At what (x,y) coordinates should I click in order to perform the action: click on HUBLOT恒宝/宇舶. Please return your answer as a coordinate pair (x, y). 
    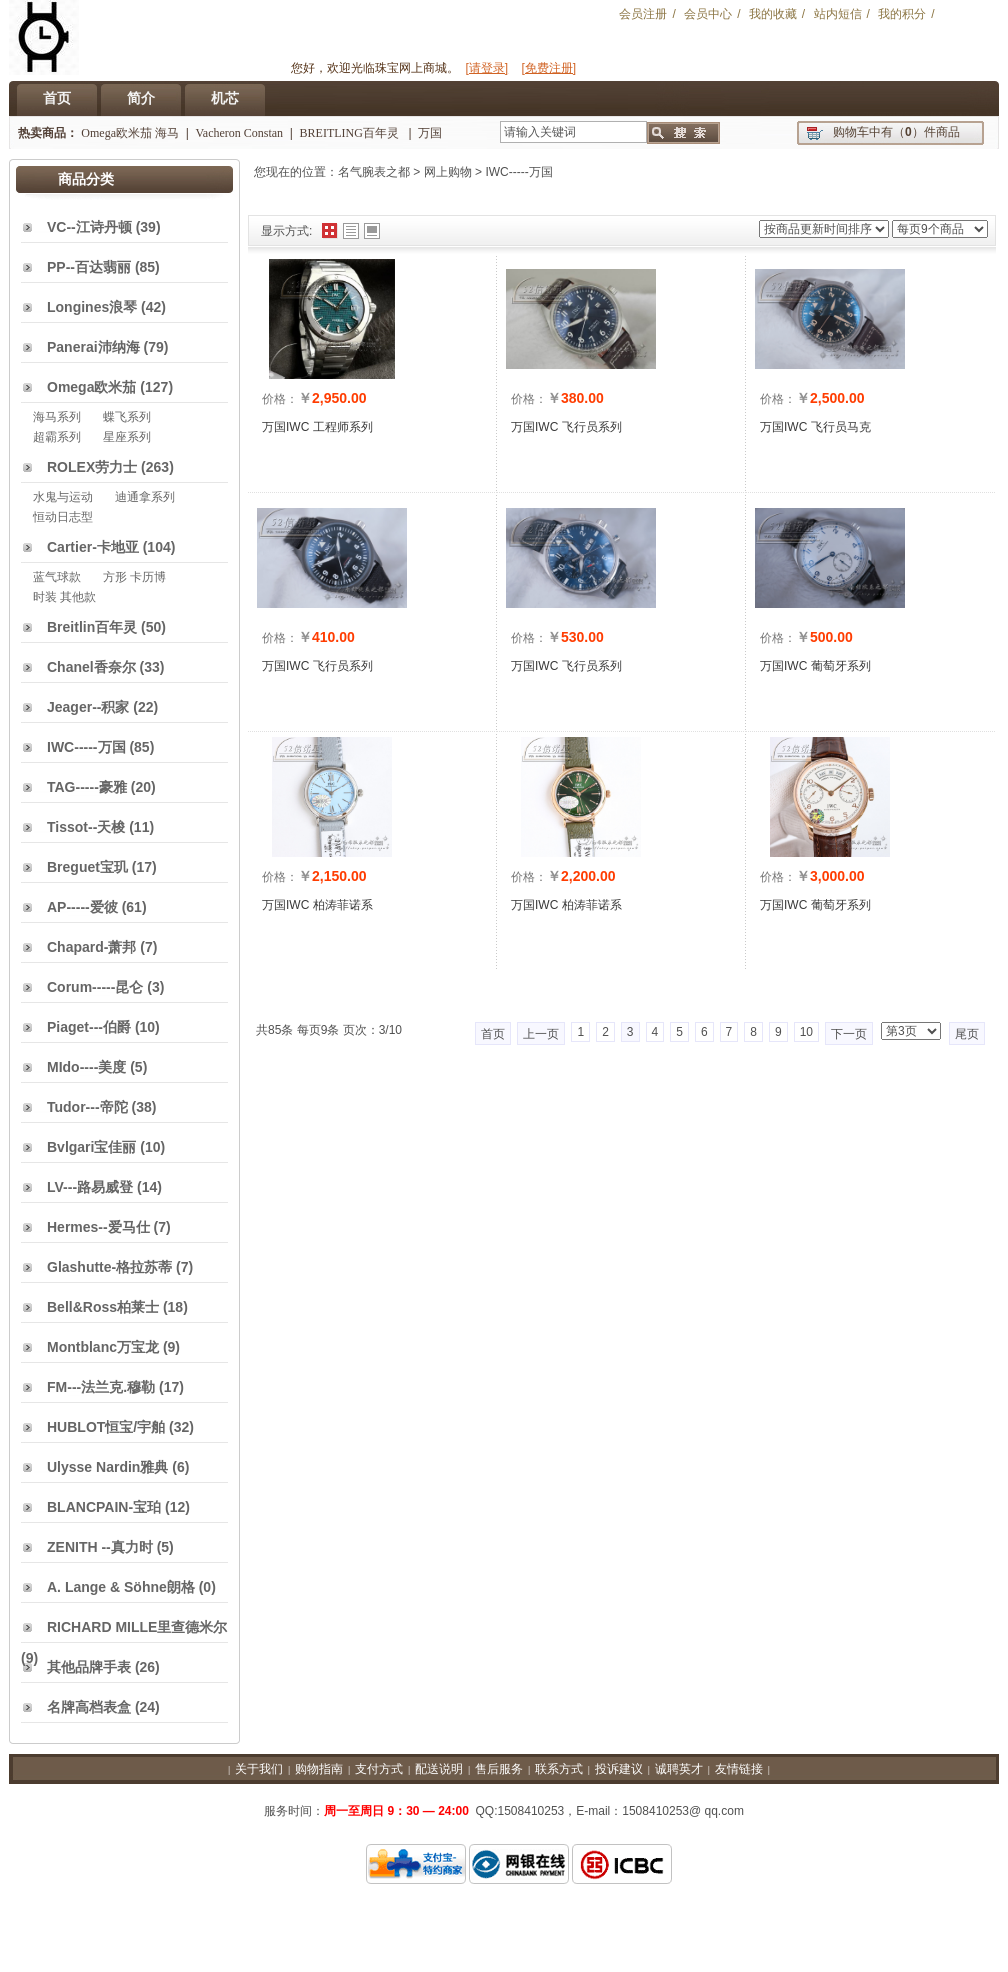
    Looking at the image, I should click on (106, 1427).